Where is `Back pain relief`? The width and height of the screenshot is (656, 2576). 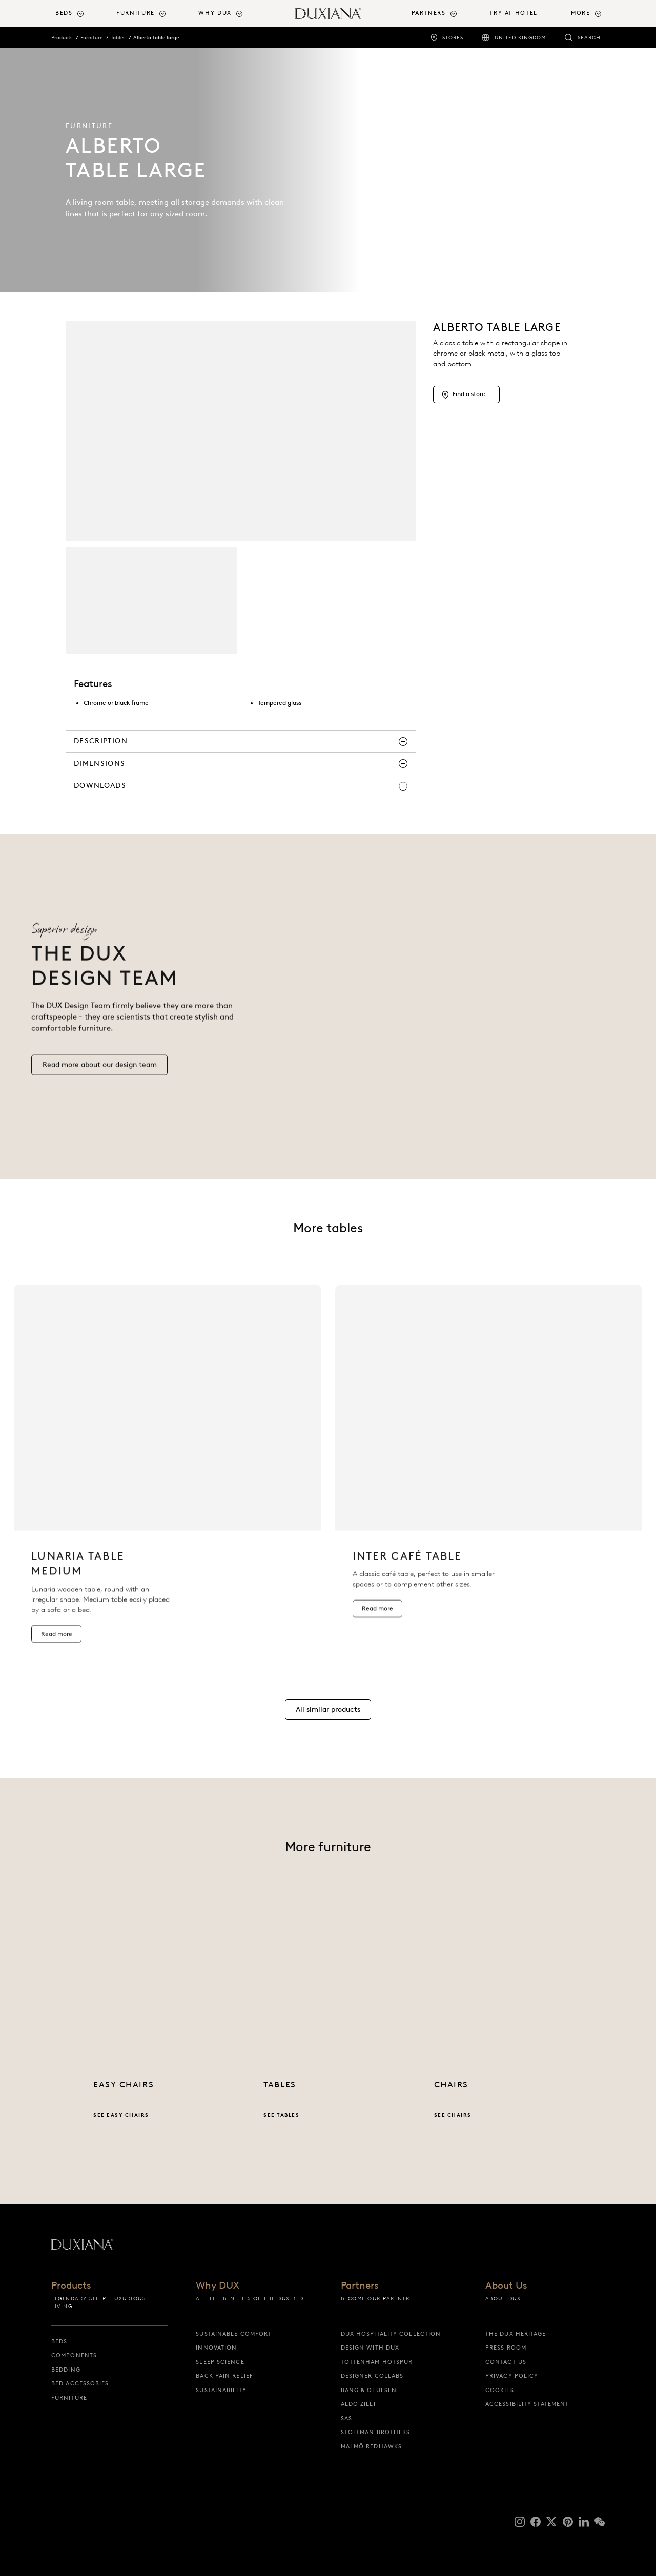
Back pain relief is located at coordinates (224, 2375).